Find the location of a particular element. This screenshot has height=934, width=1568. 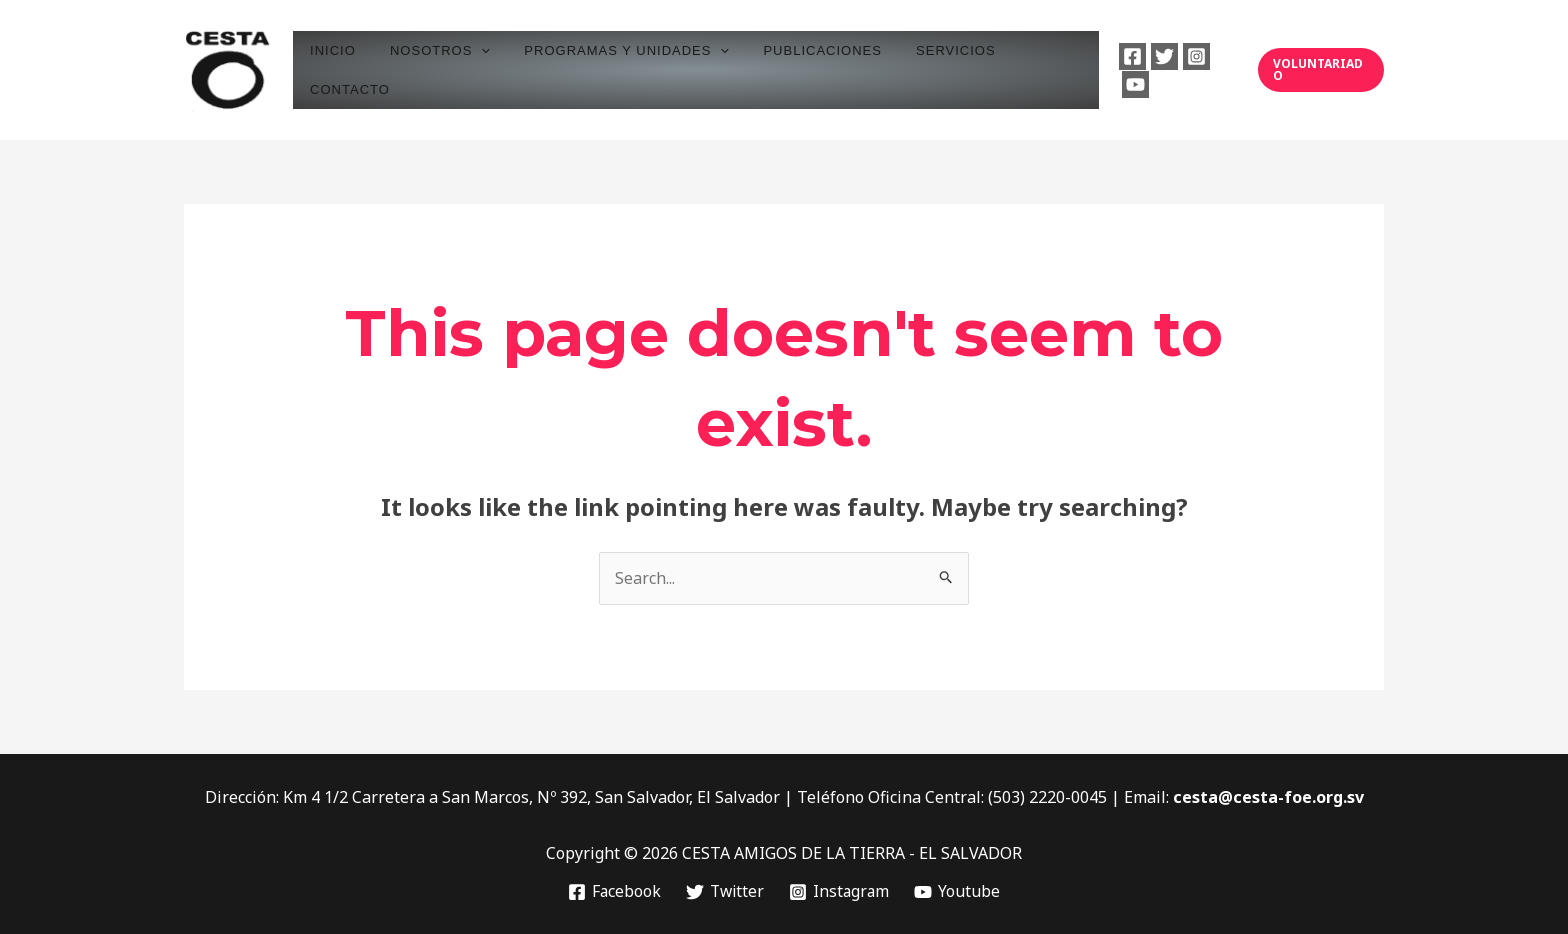

[application] is located at coordinates (482, 69).